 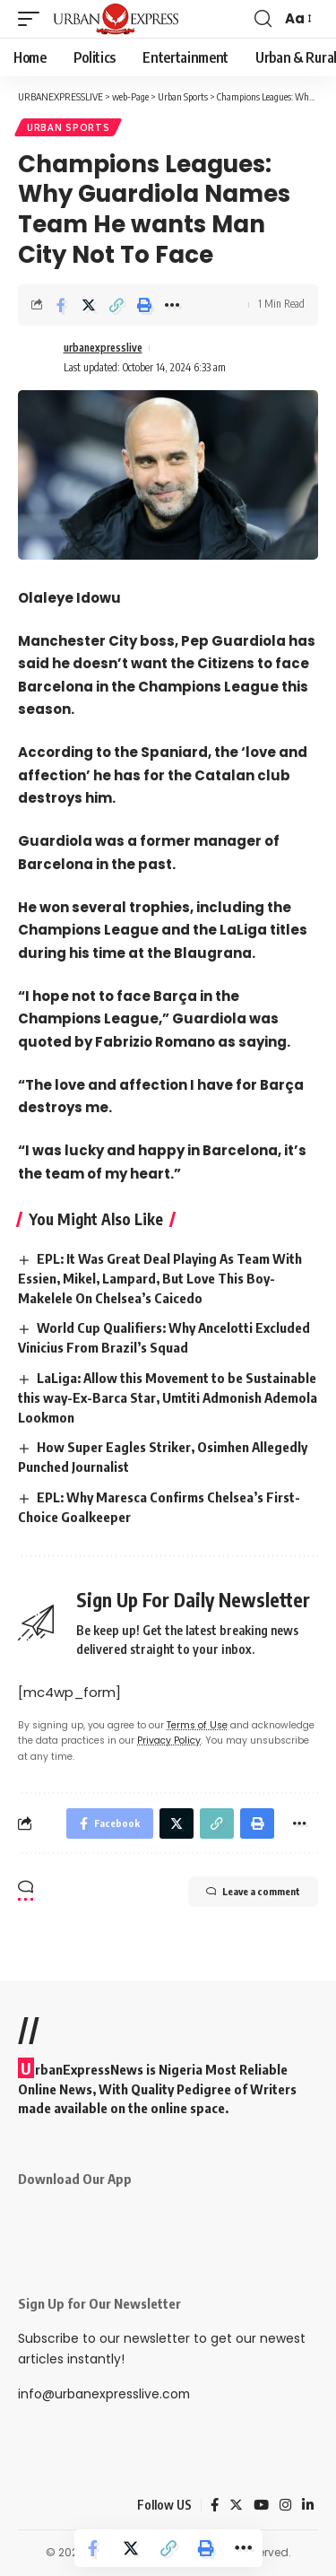 What do you see at coordinates (160, 1278) in the screenshot?
I see `EPL: It Was Great Deal Playing As Team With Essien, Mikel, Lampard, But Love This Boy- Makelele On Chelsea’s Caicedo` at bounding box center [160, 1278].